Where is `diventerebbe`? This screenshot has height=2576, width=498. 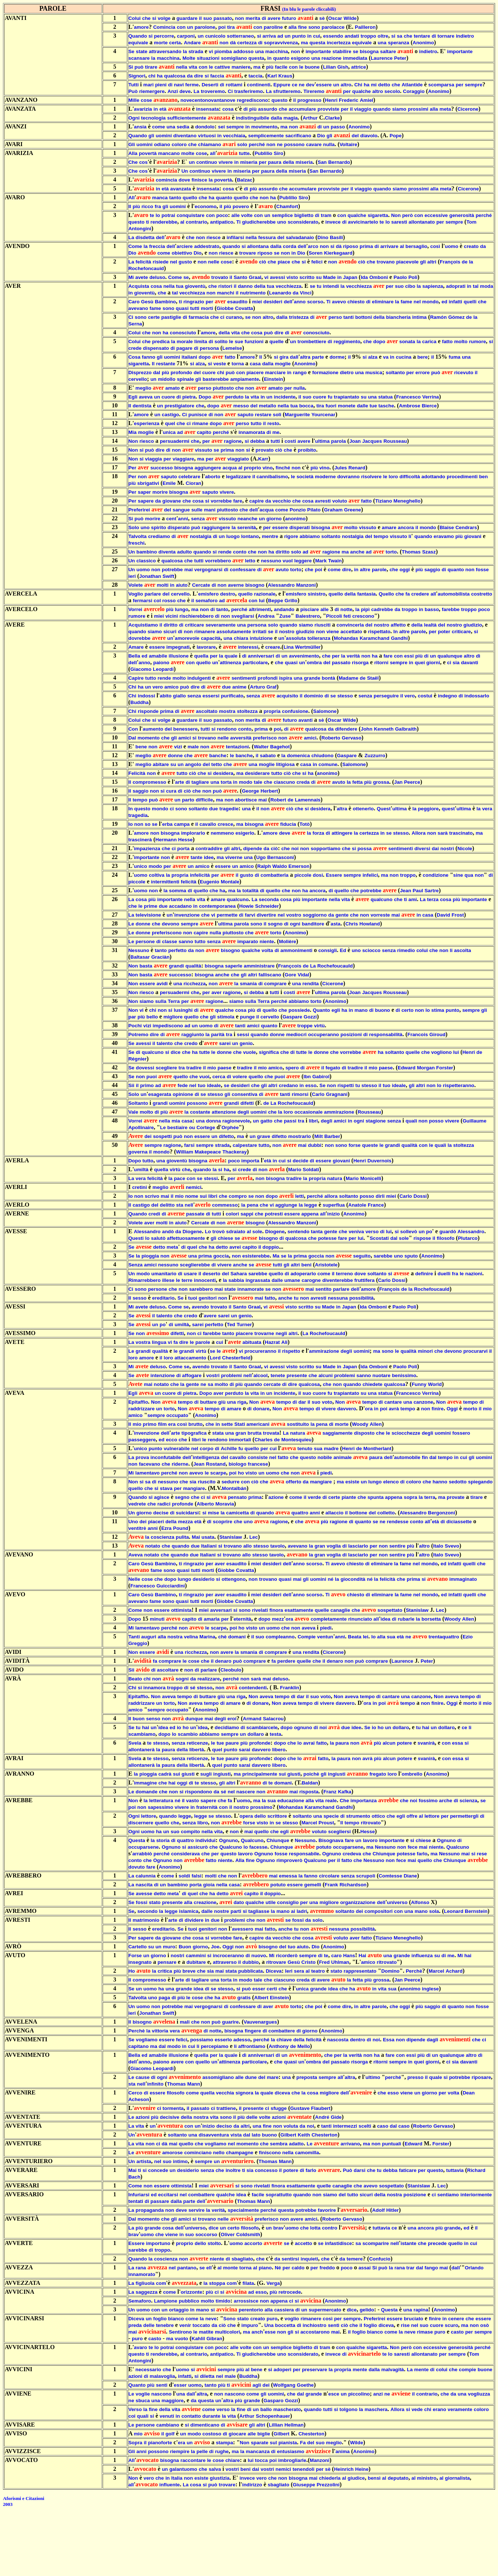 diventerebbe is located at coordinates (337, 1280).